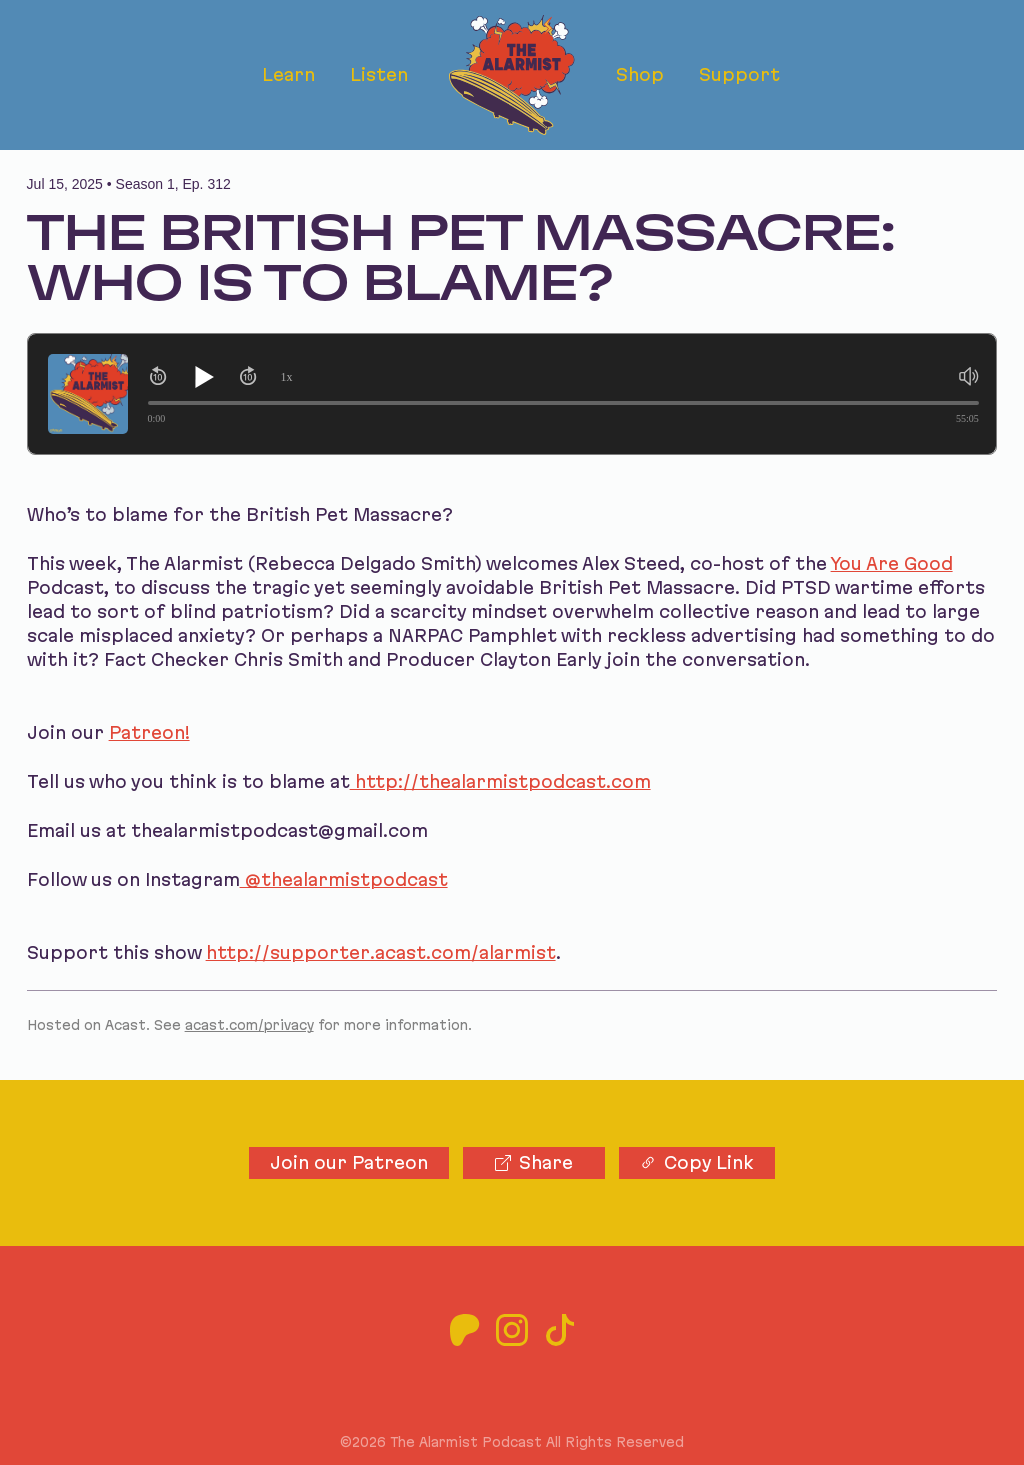 Image resolution: width=1024 pixels, height=1465 pixels. What do you see at coordinates (739, 74) in the screenshot?
I see `Support` at bounding box center [739, 74].